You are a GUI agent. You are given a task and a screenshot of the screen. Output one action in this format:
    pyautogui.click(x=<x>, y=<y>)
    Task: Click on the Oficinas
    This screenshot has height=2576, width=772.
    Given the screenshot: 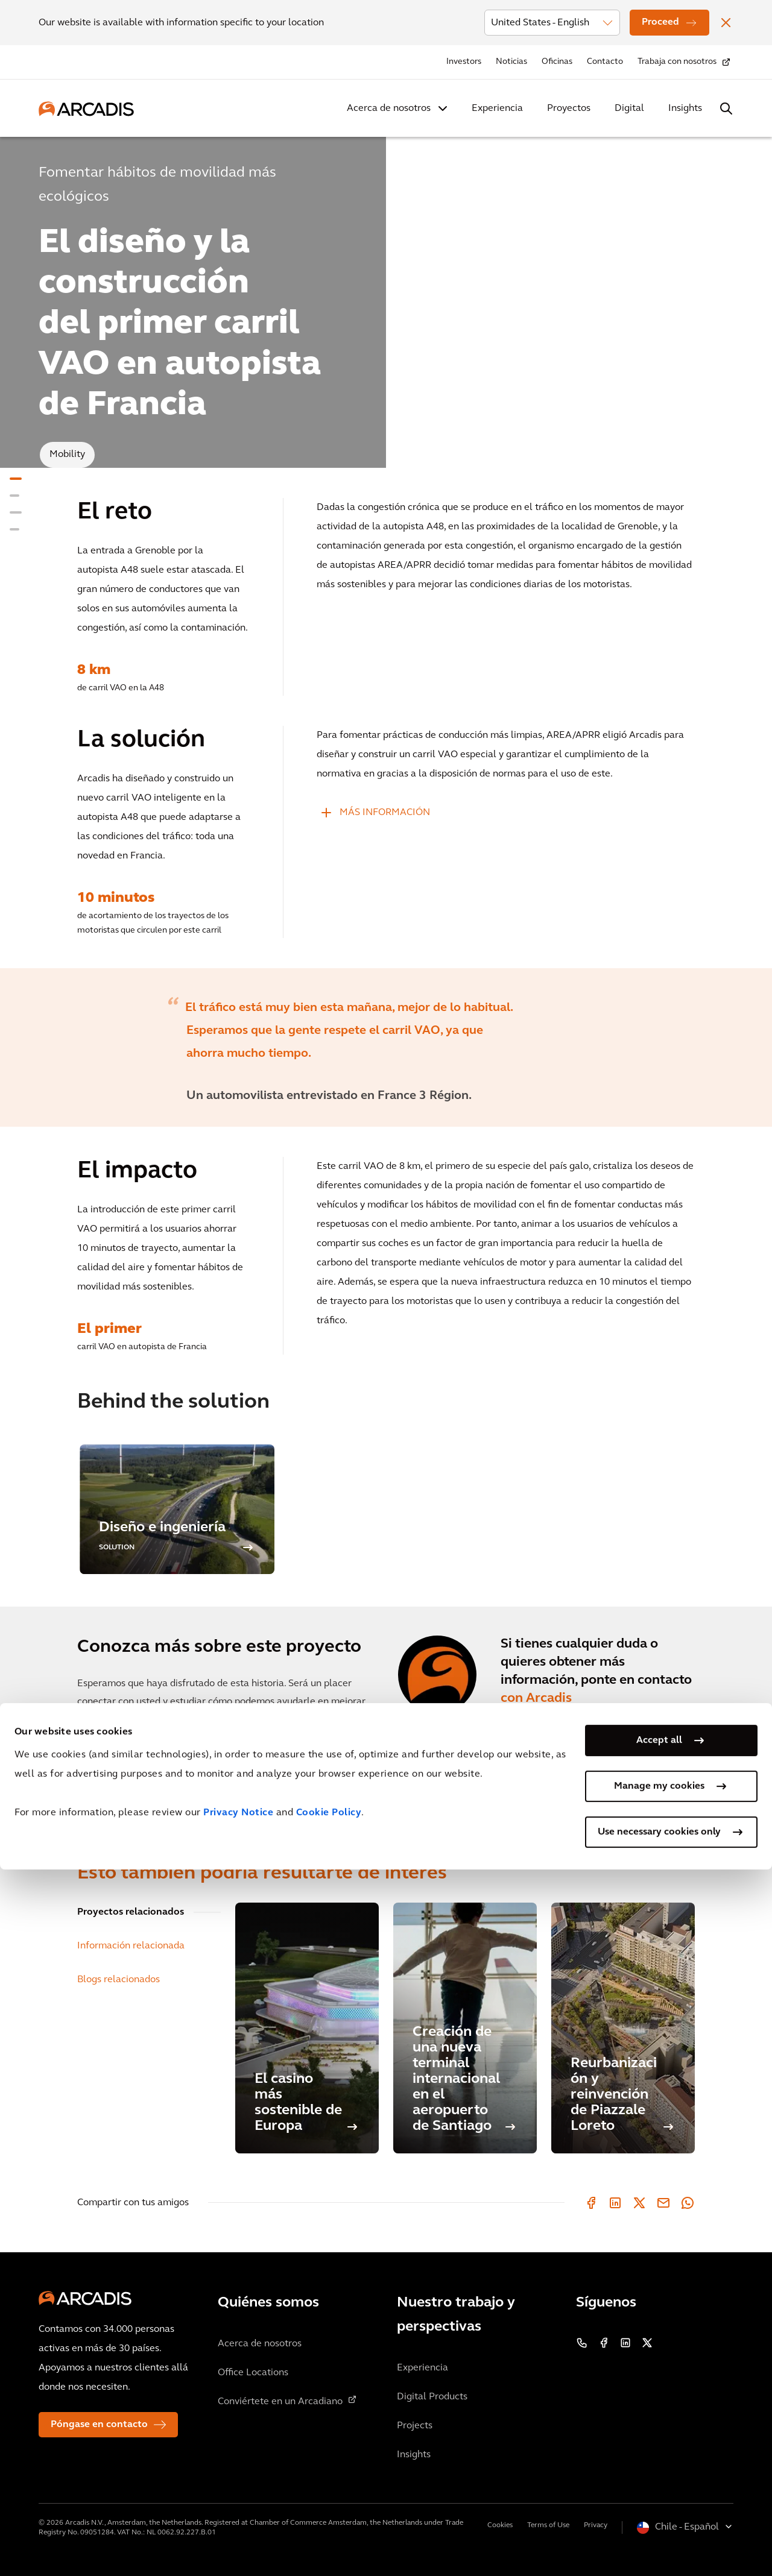 What is the action you would take?
    pyautogui.click(x=557, y=61)
    